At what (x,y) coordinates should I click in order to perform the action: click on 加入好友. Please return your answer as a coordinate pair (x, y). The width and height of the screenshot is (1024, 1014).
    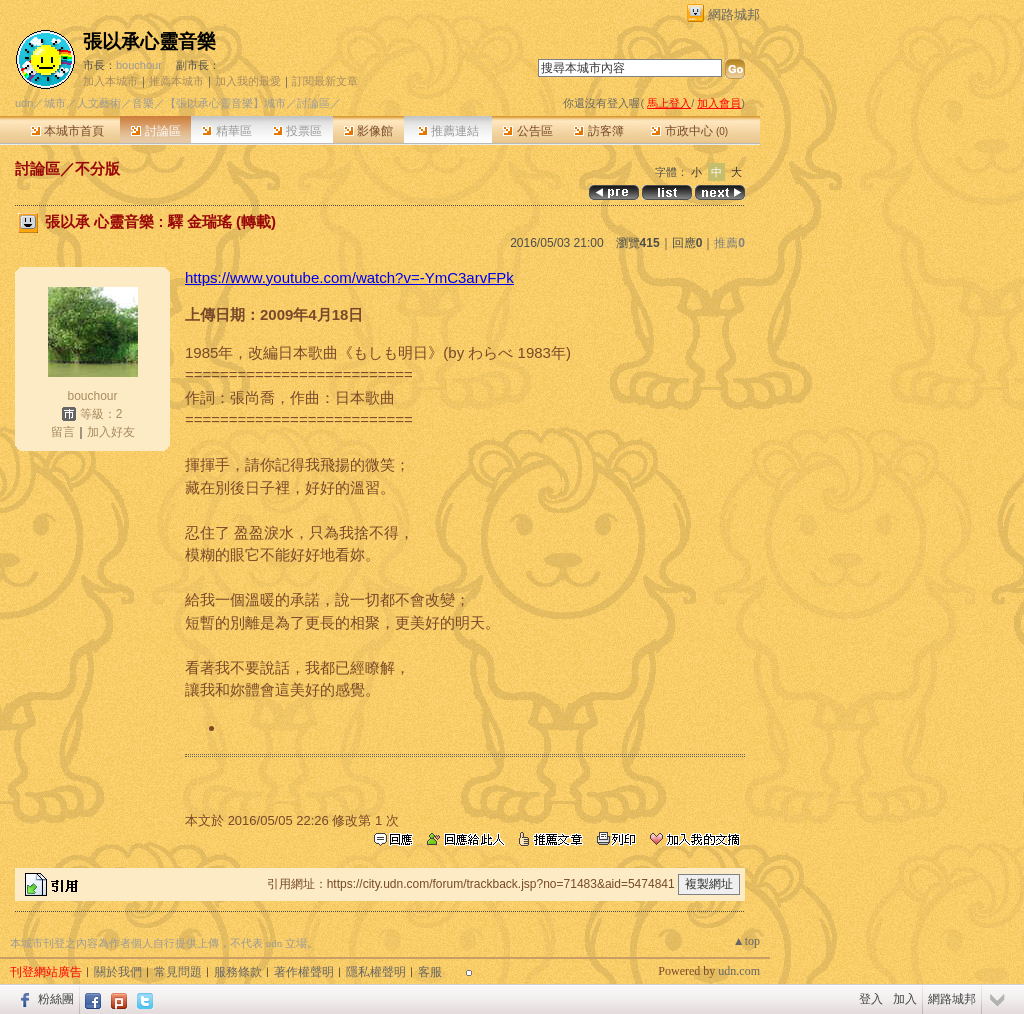
    Looking at the image, I should click on (111, 432).